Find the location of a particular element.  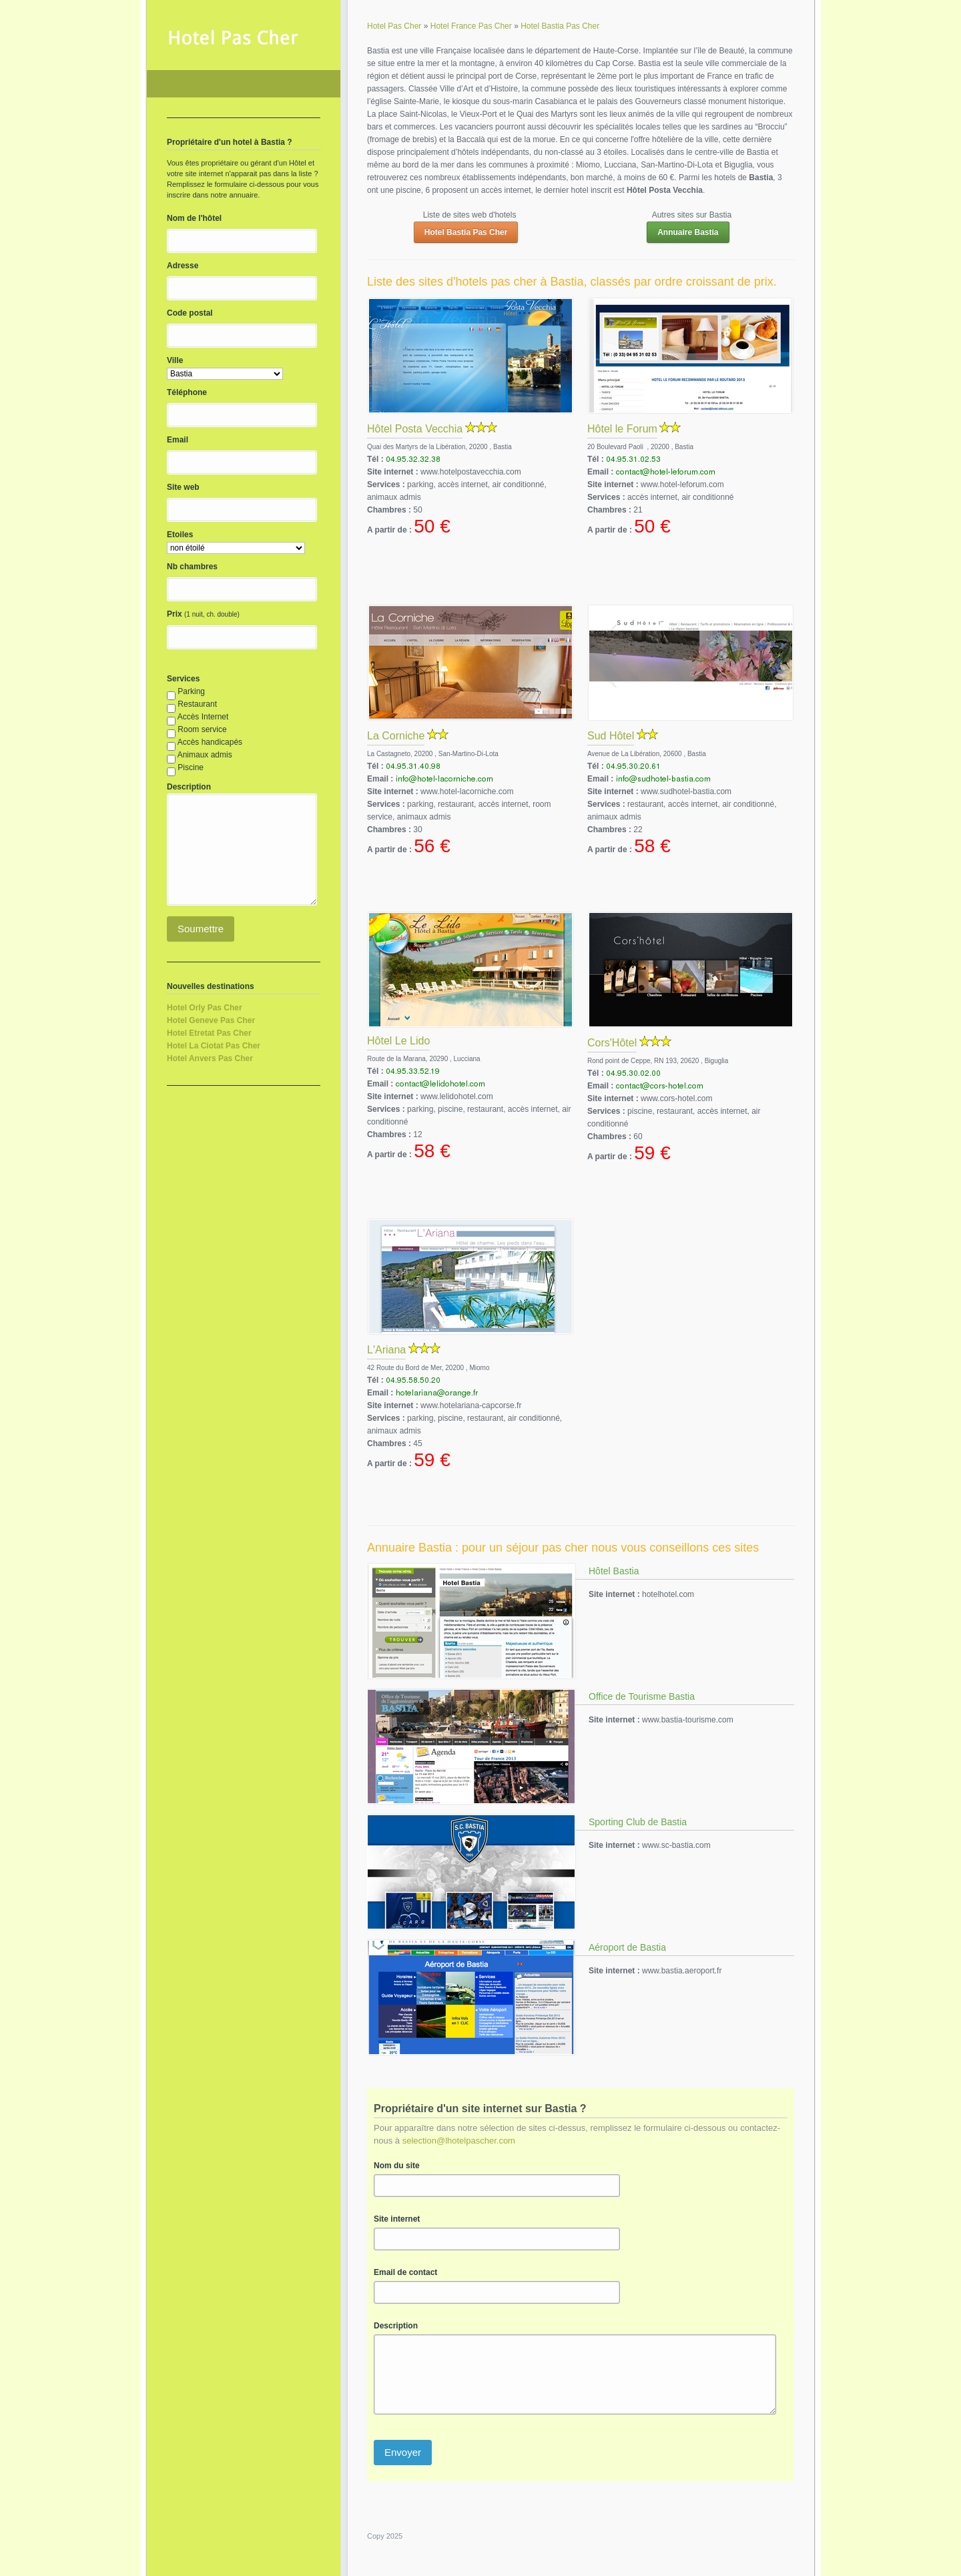

Cors'Hôtel is located at coordinates (612, 1042).